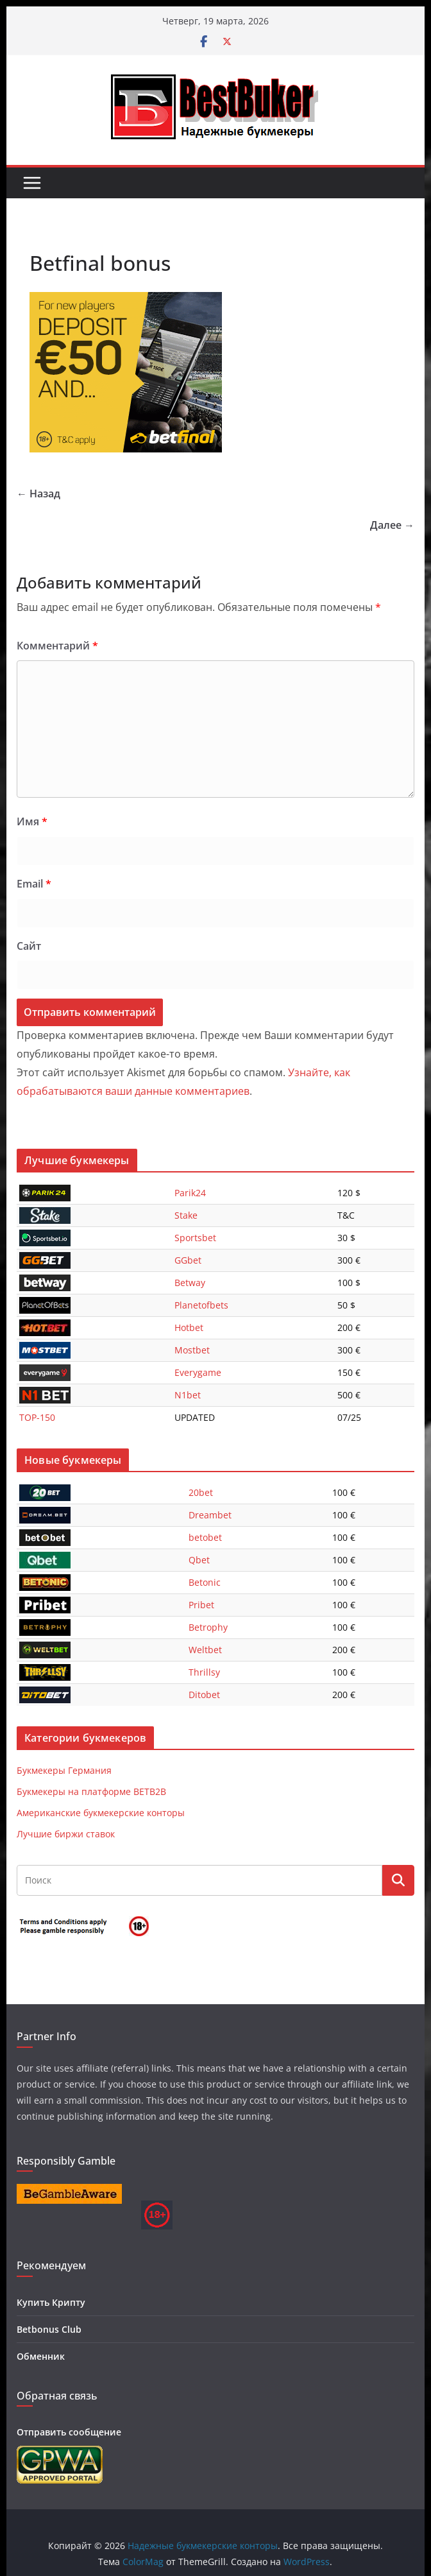  What do you see at coordinates (197, 1372) in the screenshot?
I see `Everygame` at bounding box center [197, 1372].